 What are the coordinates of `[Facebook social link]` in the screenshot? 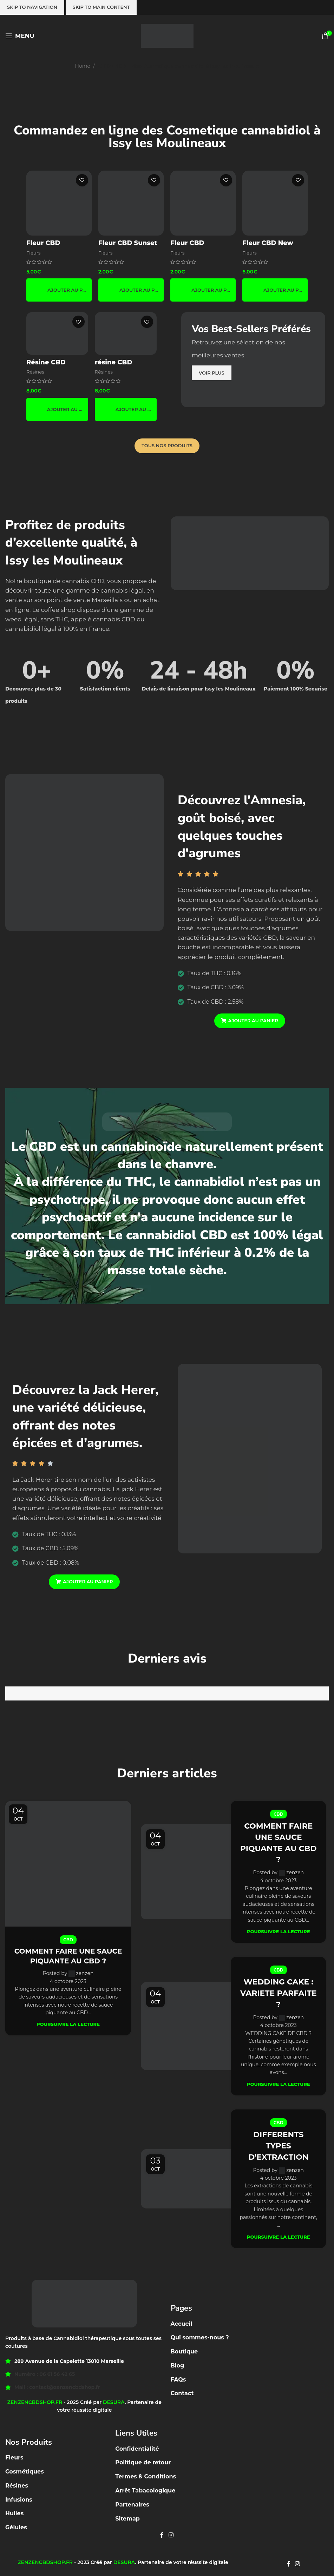 It's located at (162, 2531).